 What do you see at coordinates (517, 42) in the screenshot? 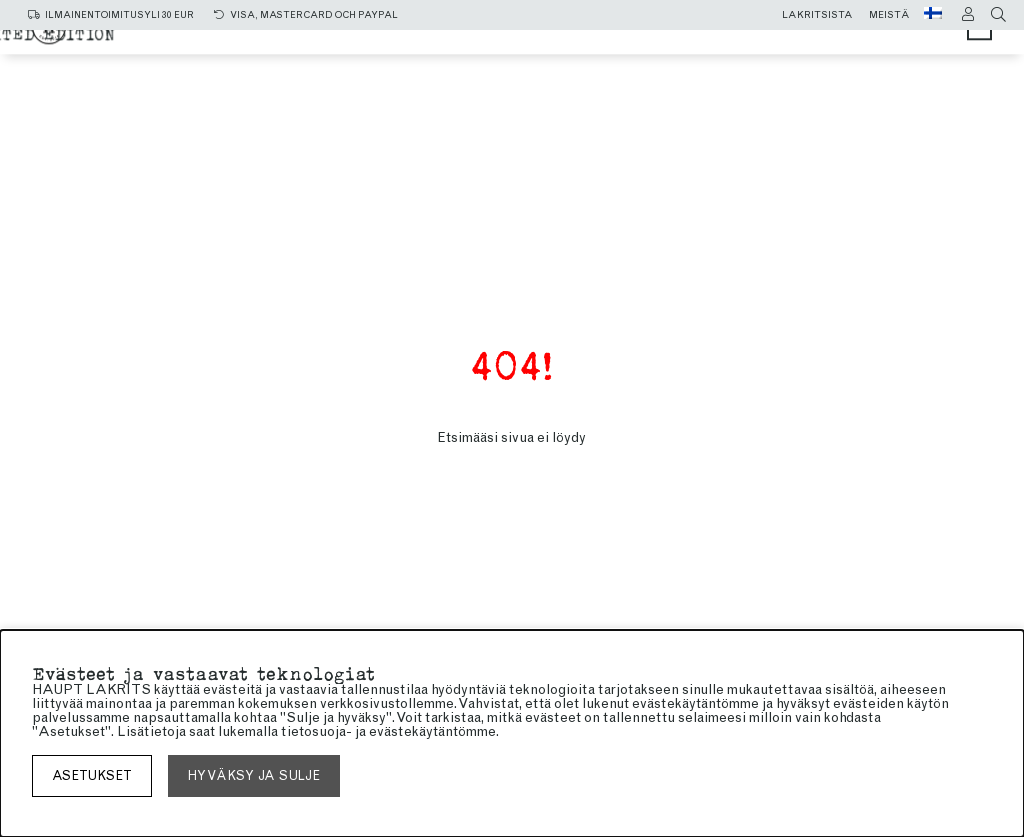
I see `Salmiakki` at bounding box center [517, 42].